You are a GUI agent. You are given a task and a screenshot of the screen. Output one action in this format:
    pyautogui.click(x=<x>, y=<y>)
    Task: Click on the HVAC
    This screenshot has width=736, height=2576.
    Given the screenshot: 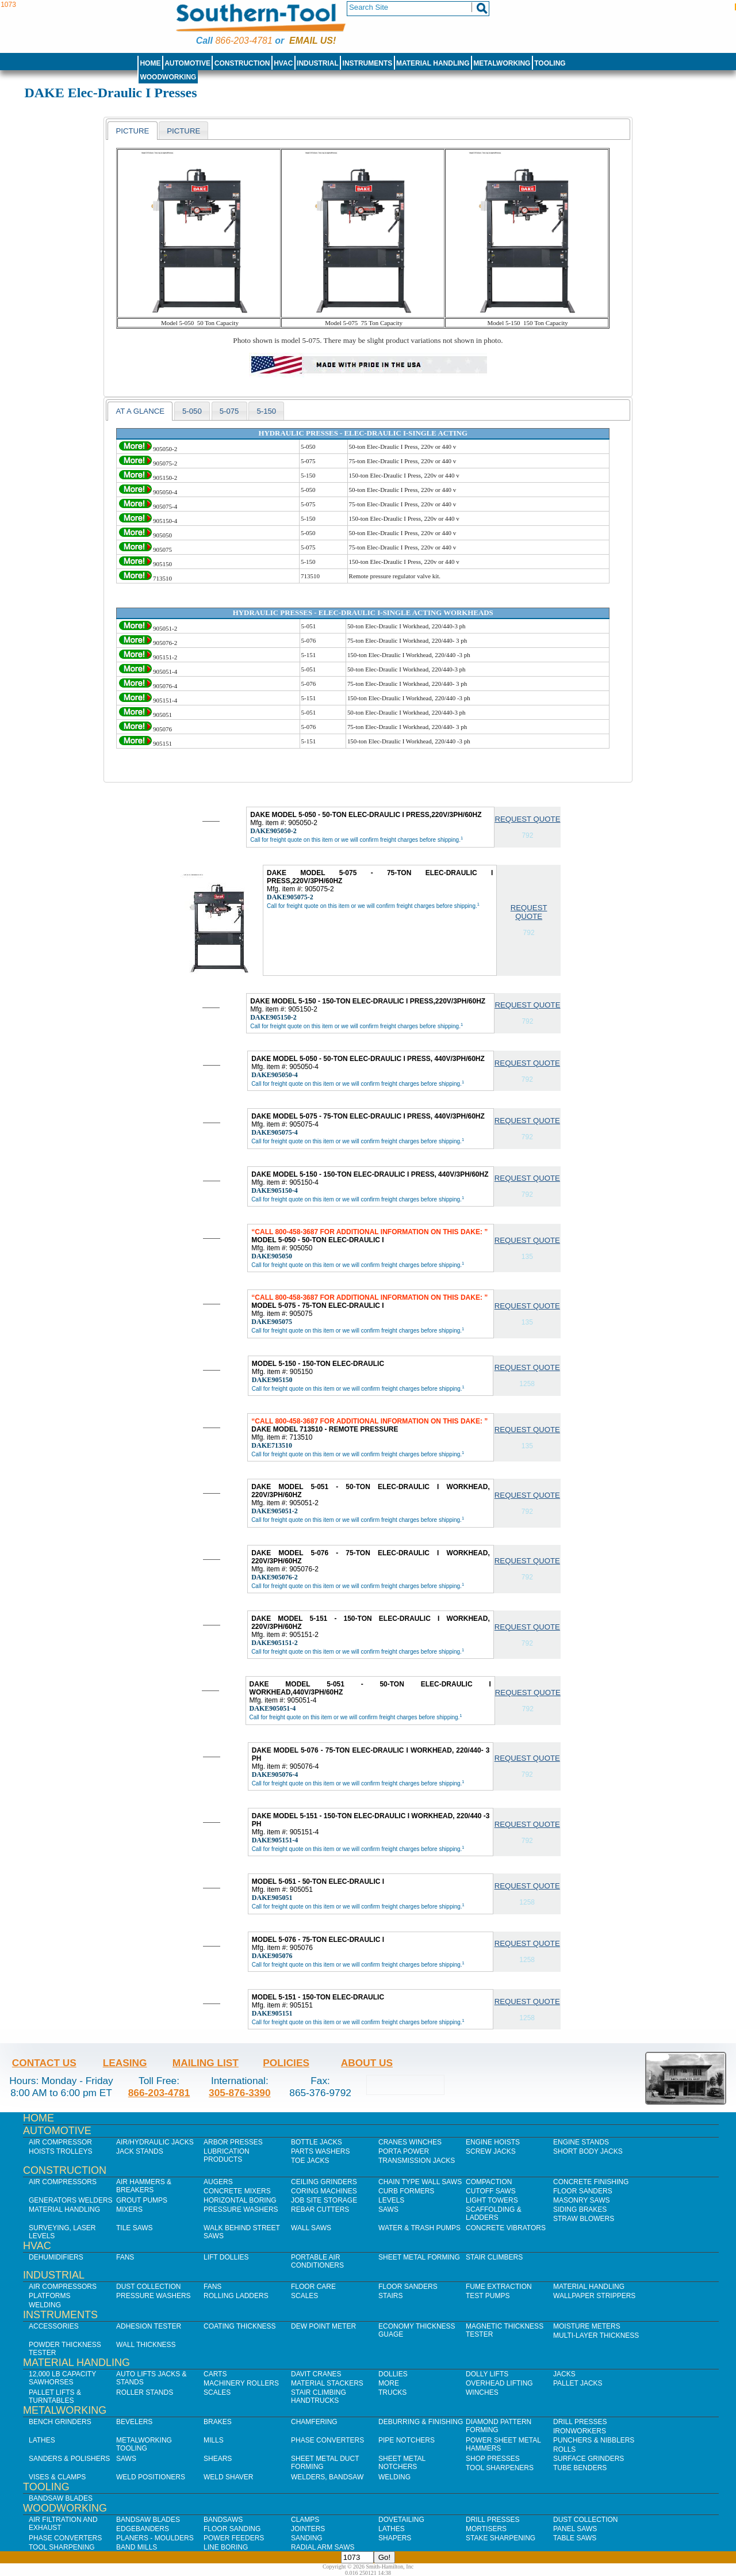 What is the action you would take?
    pyautogui.click(x=283, y=63)
    